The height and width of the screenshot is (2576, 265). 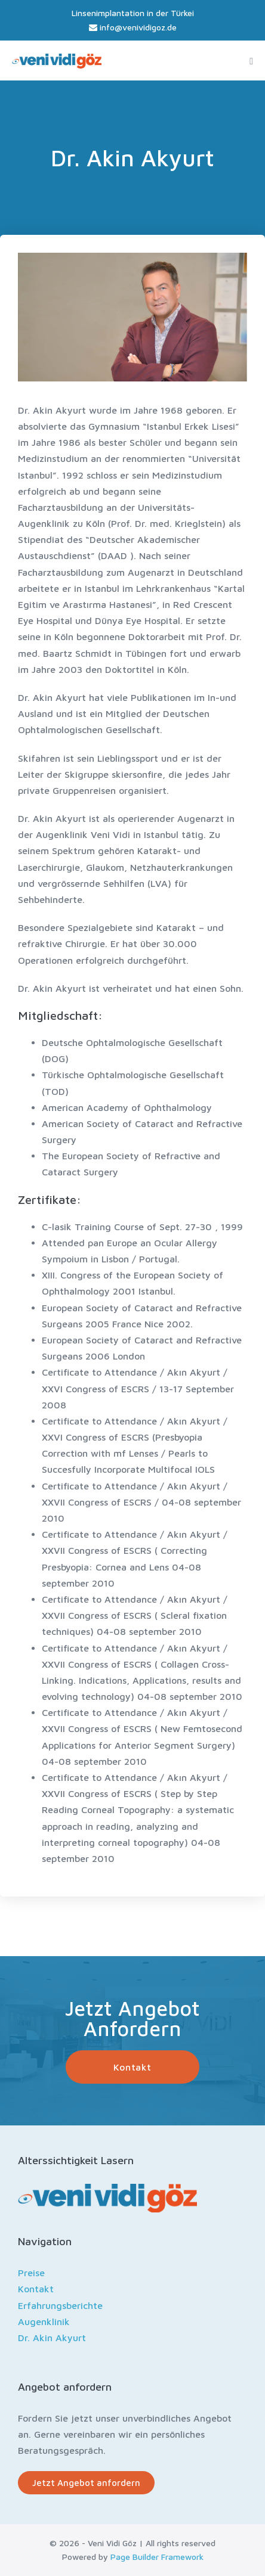 I want to click on Erfahrungsberichte, so click(x=60, y=2305).